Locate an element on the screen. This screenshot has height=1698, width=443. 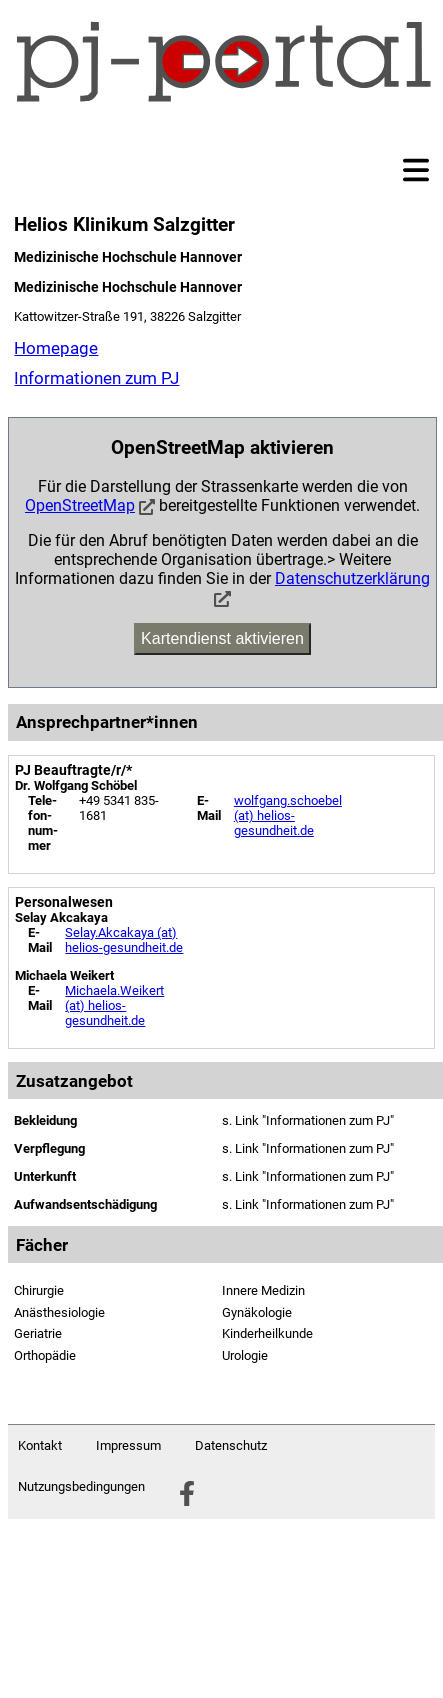
Datenschutzerklärung is located at coordinates (352, 578).